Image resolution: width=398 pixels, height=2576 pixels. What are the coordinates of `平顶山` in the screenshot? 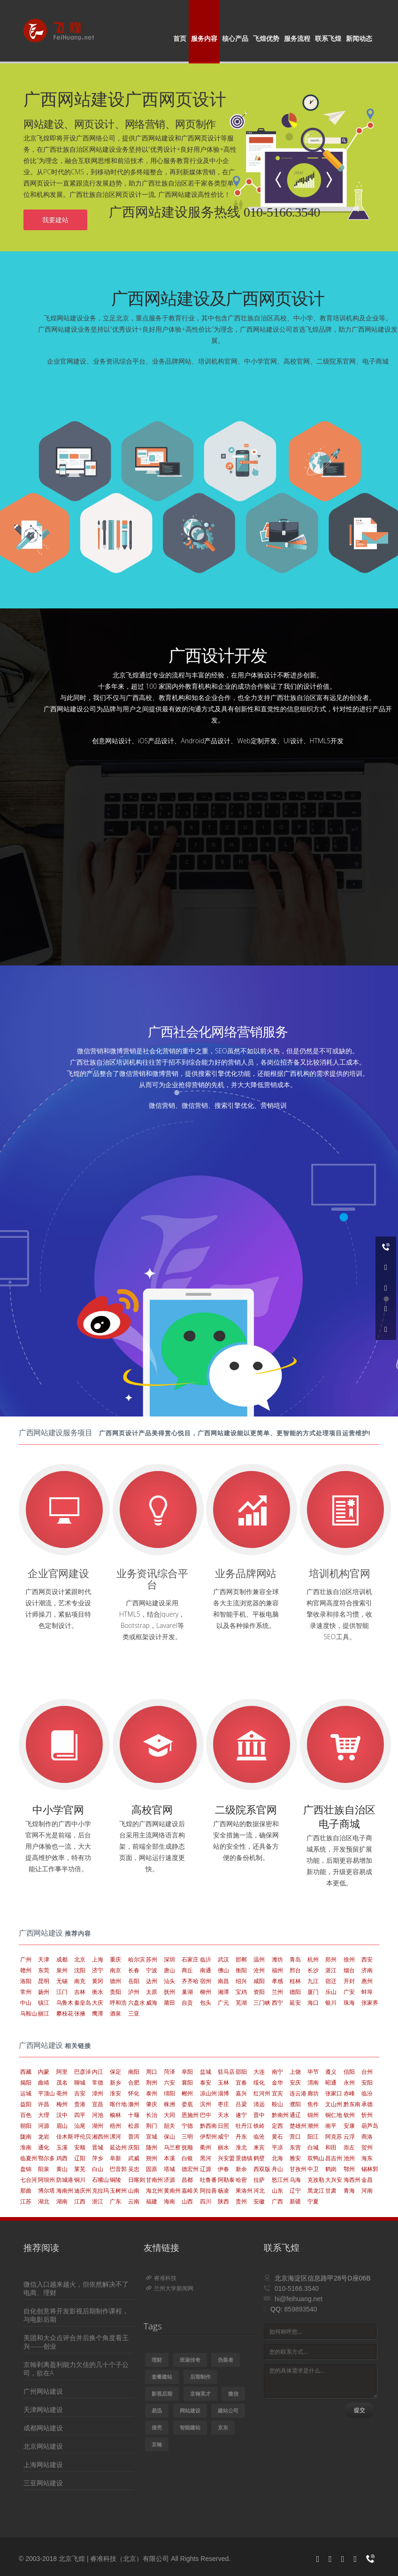 It's located at (46, 2093).